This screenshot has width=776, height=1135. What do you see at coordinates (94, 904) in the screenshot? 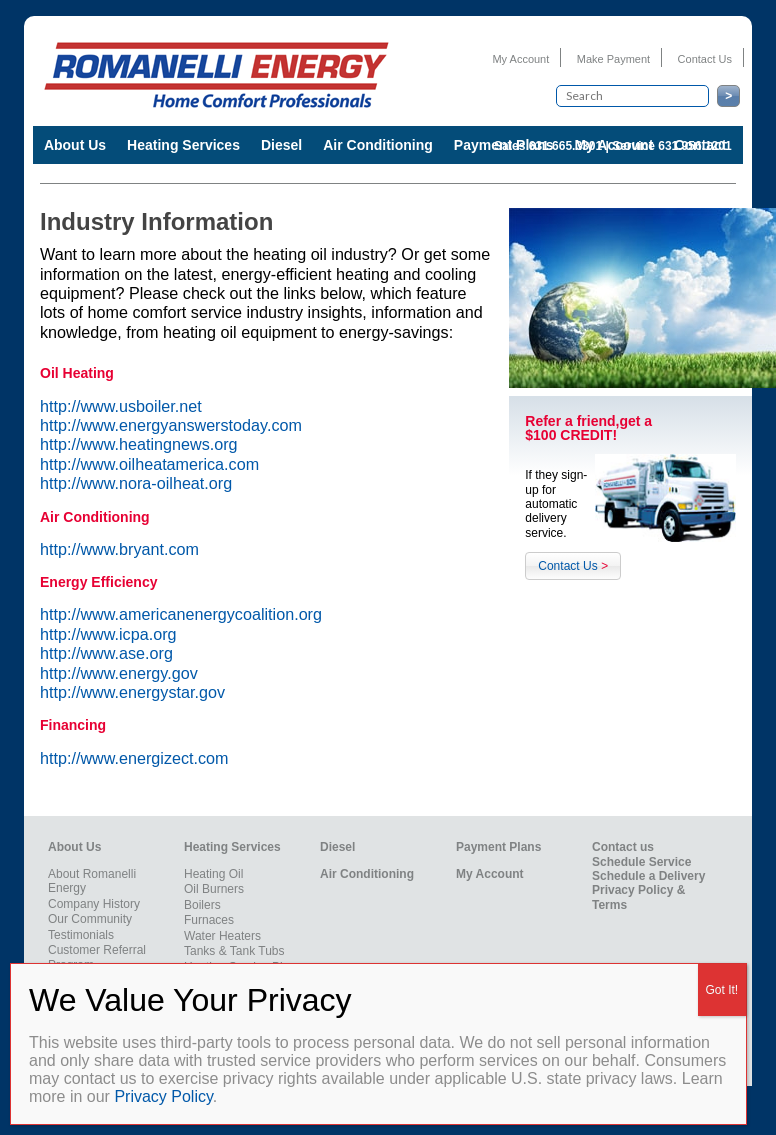
I see `Company History` at bounding box center [94, 904].